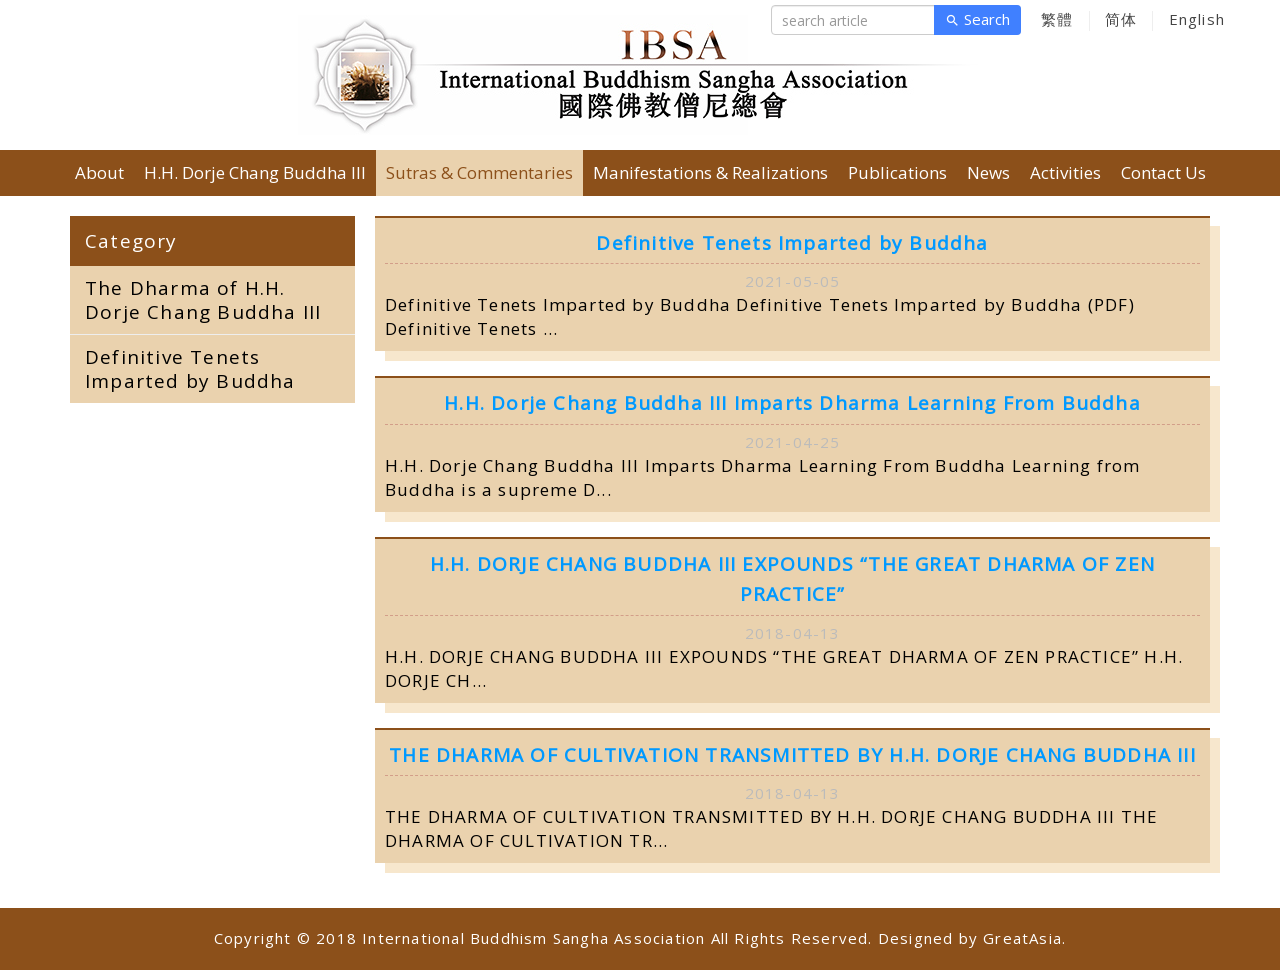 The height and width of the screenshot is (970, 1280). Describe the element at coordinates (255, 172) in the screenshot. I see `H.H. Dorje Chang Buddha III` at that location.